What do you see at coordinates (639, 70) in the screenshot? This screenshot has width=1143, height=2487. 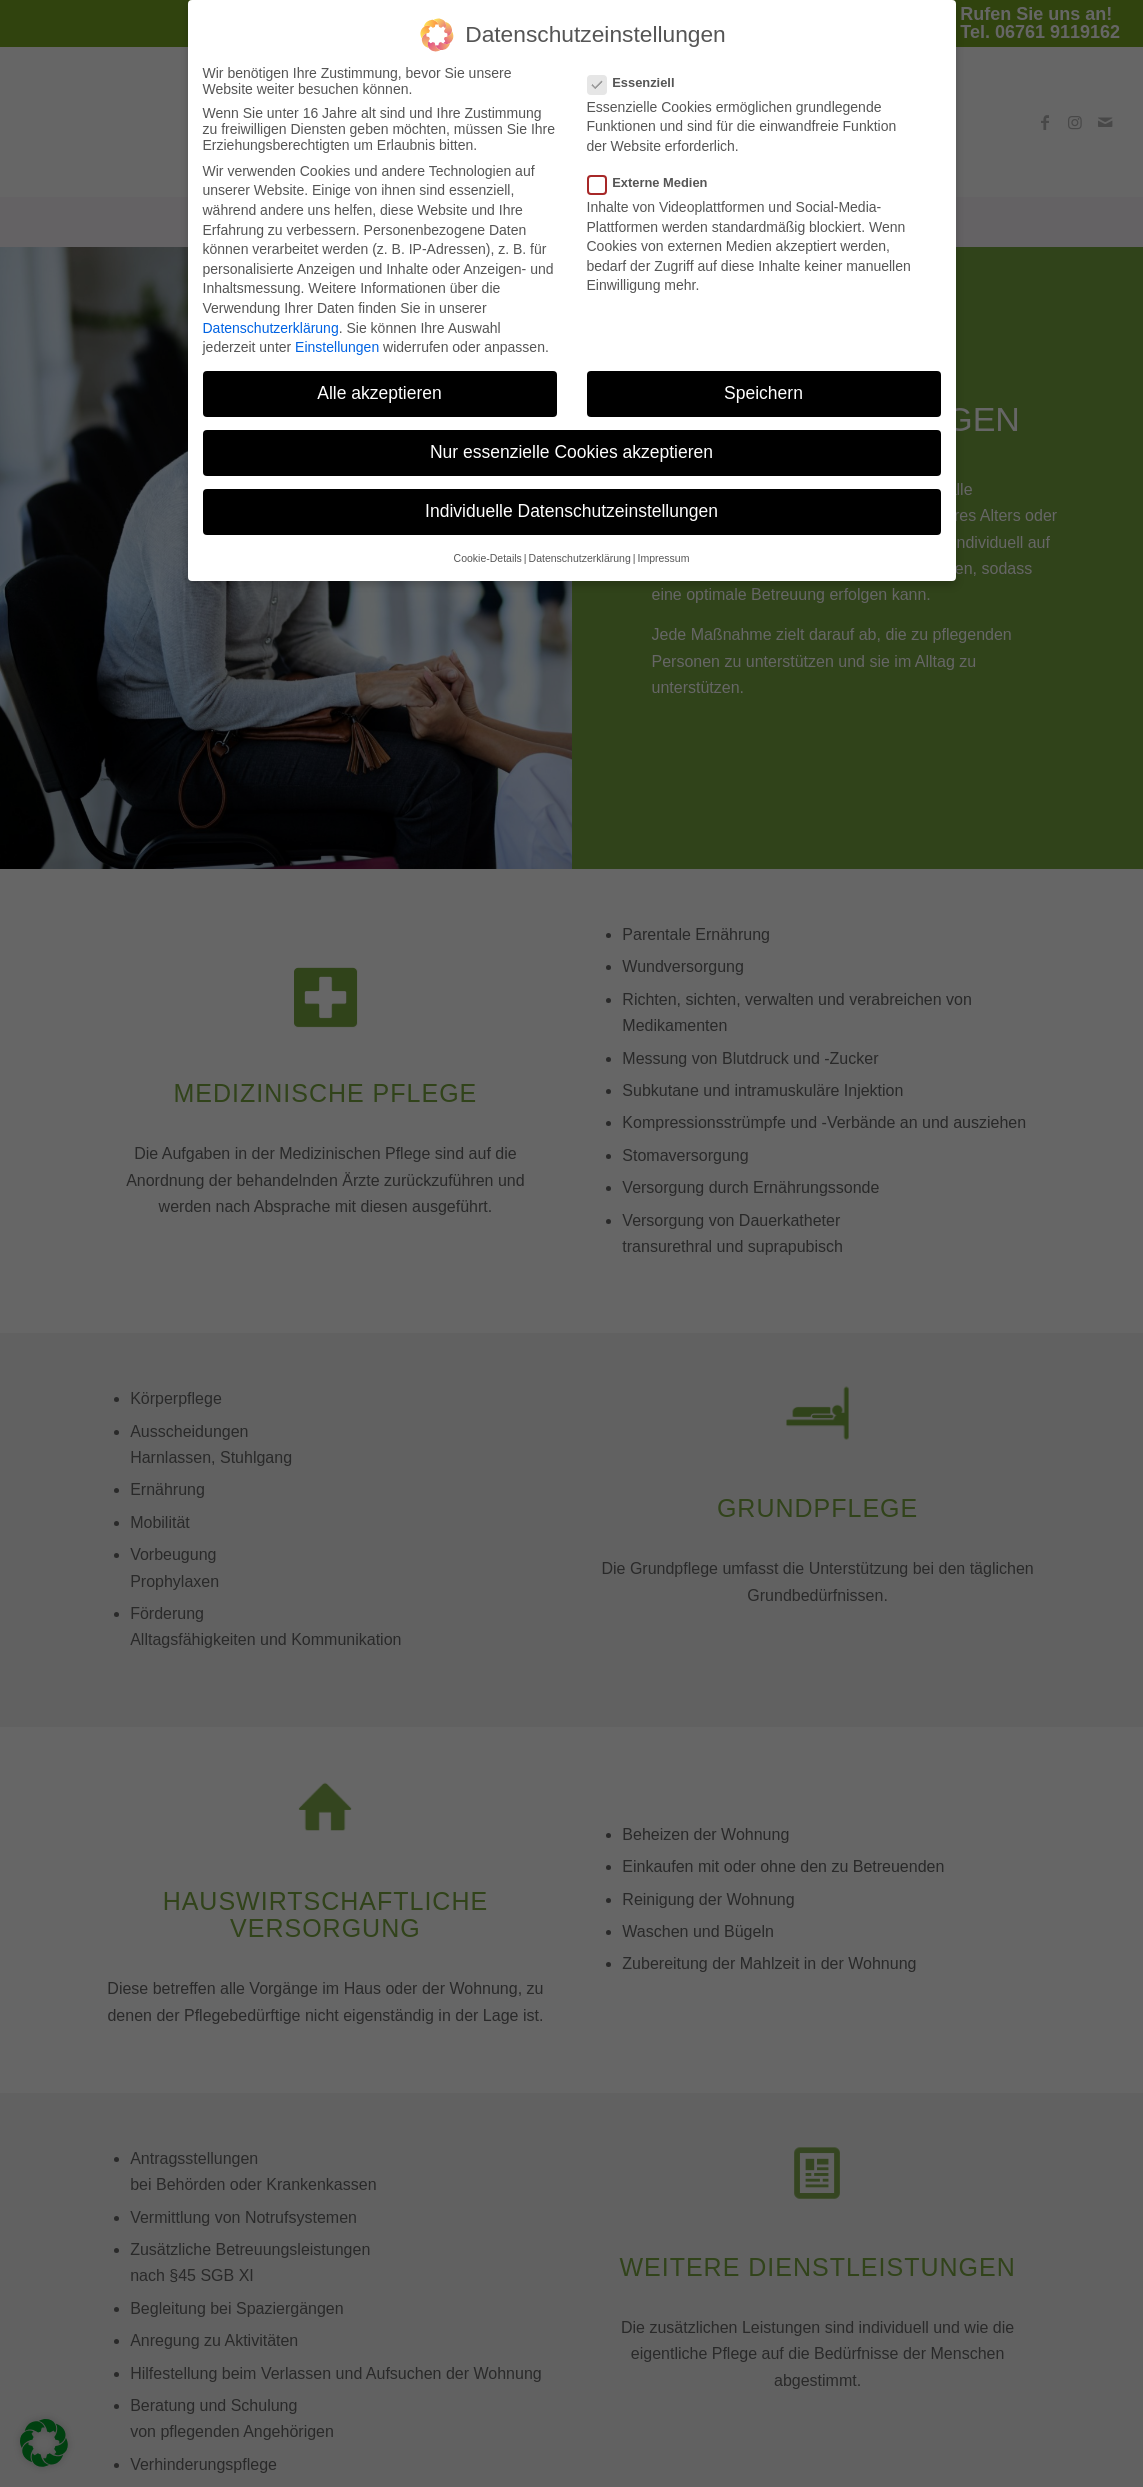 I see `Essenziell` at bounding box center [639, 70].